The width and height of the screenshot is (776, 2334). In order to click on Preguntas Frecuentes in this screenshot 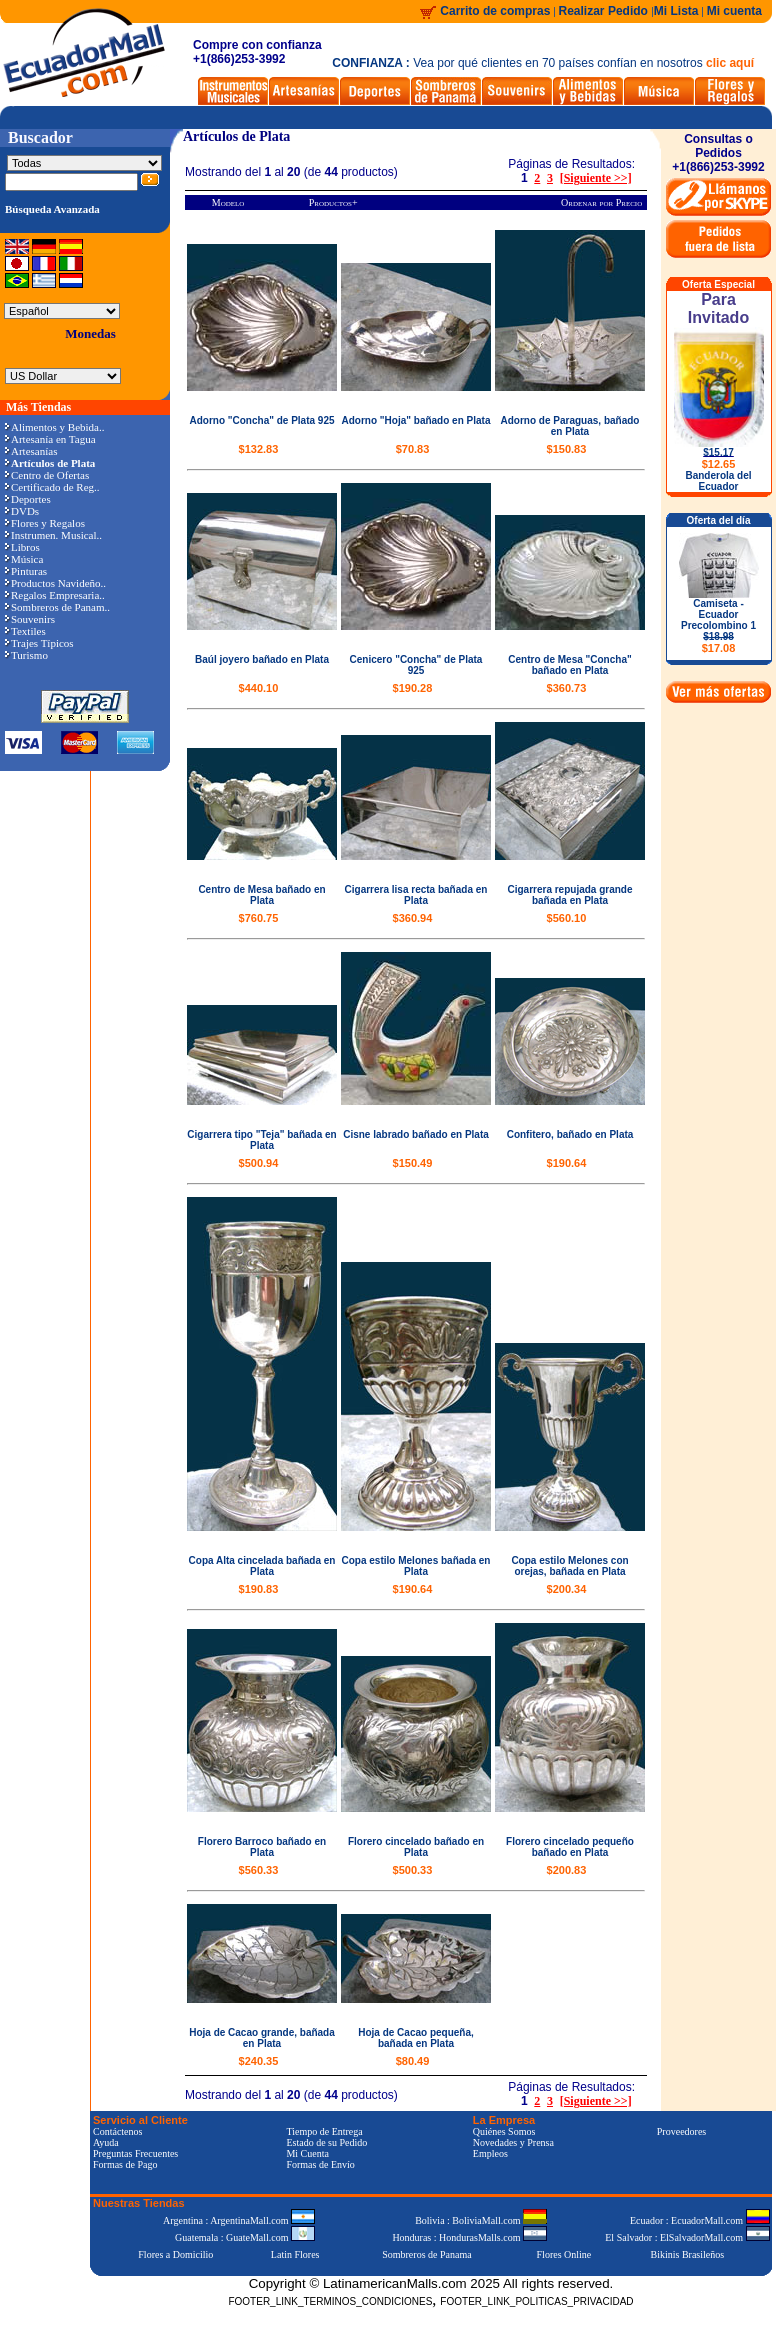, I will do `click(135, 2153)`.